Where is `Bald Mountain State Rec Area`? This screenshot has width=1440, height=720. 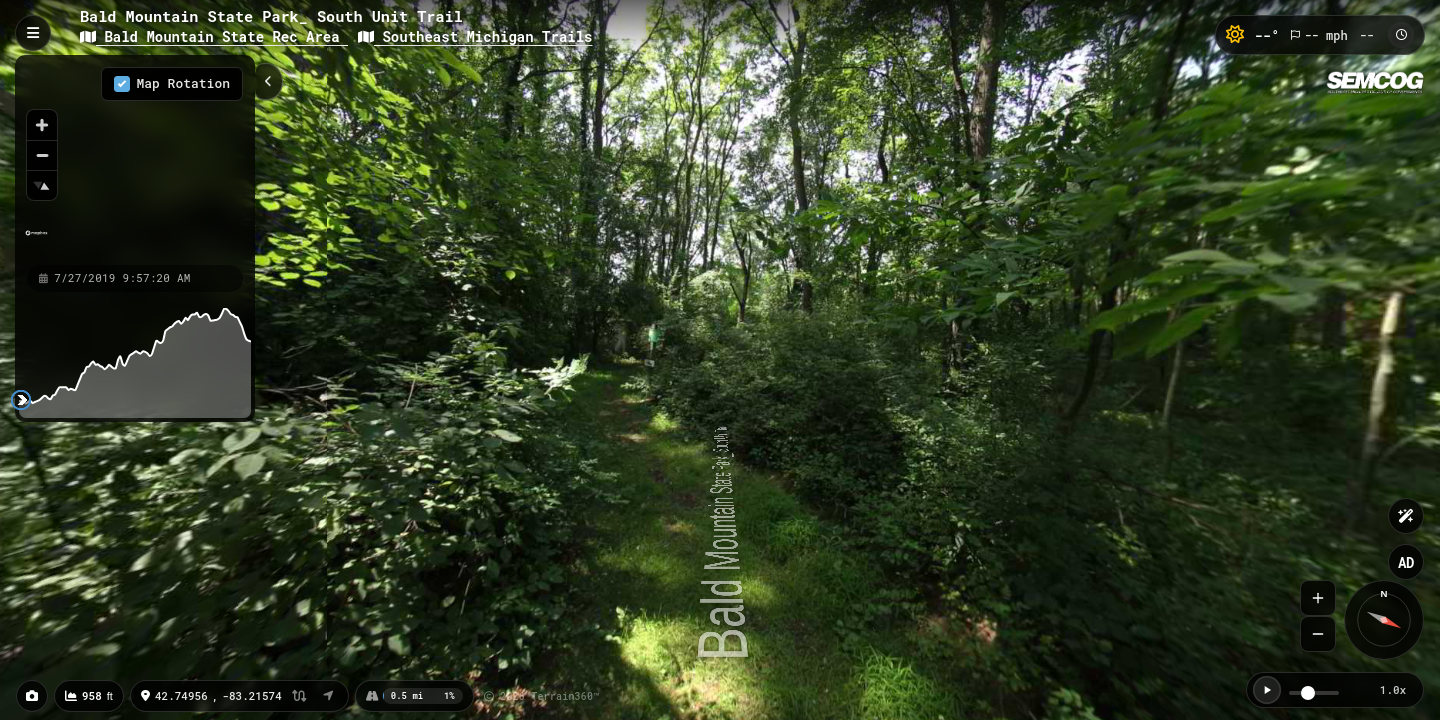 Bald Mountain State Rec Area is located at coordinates (214, 36).